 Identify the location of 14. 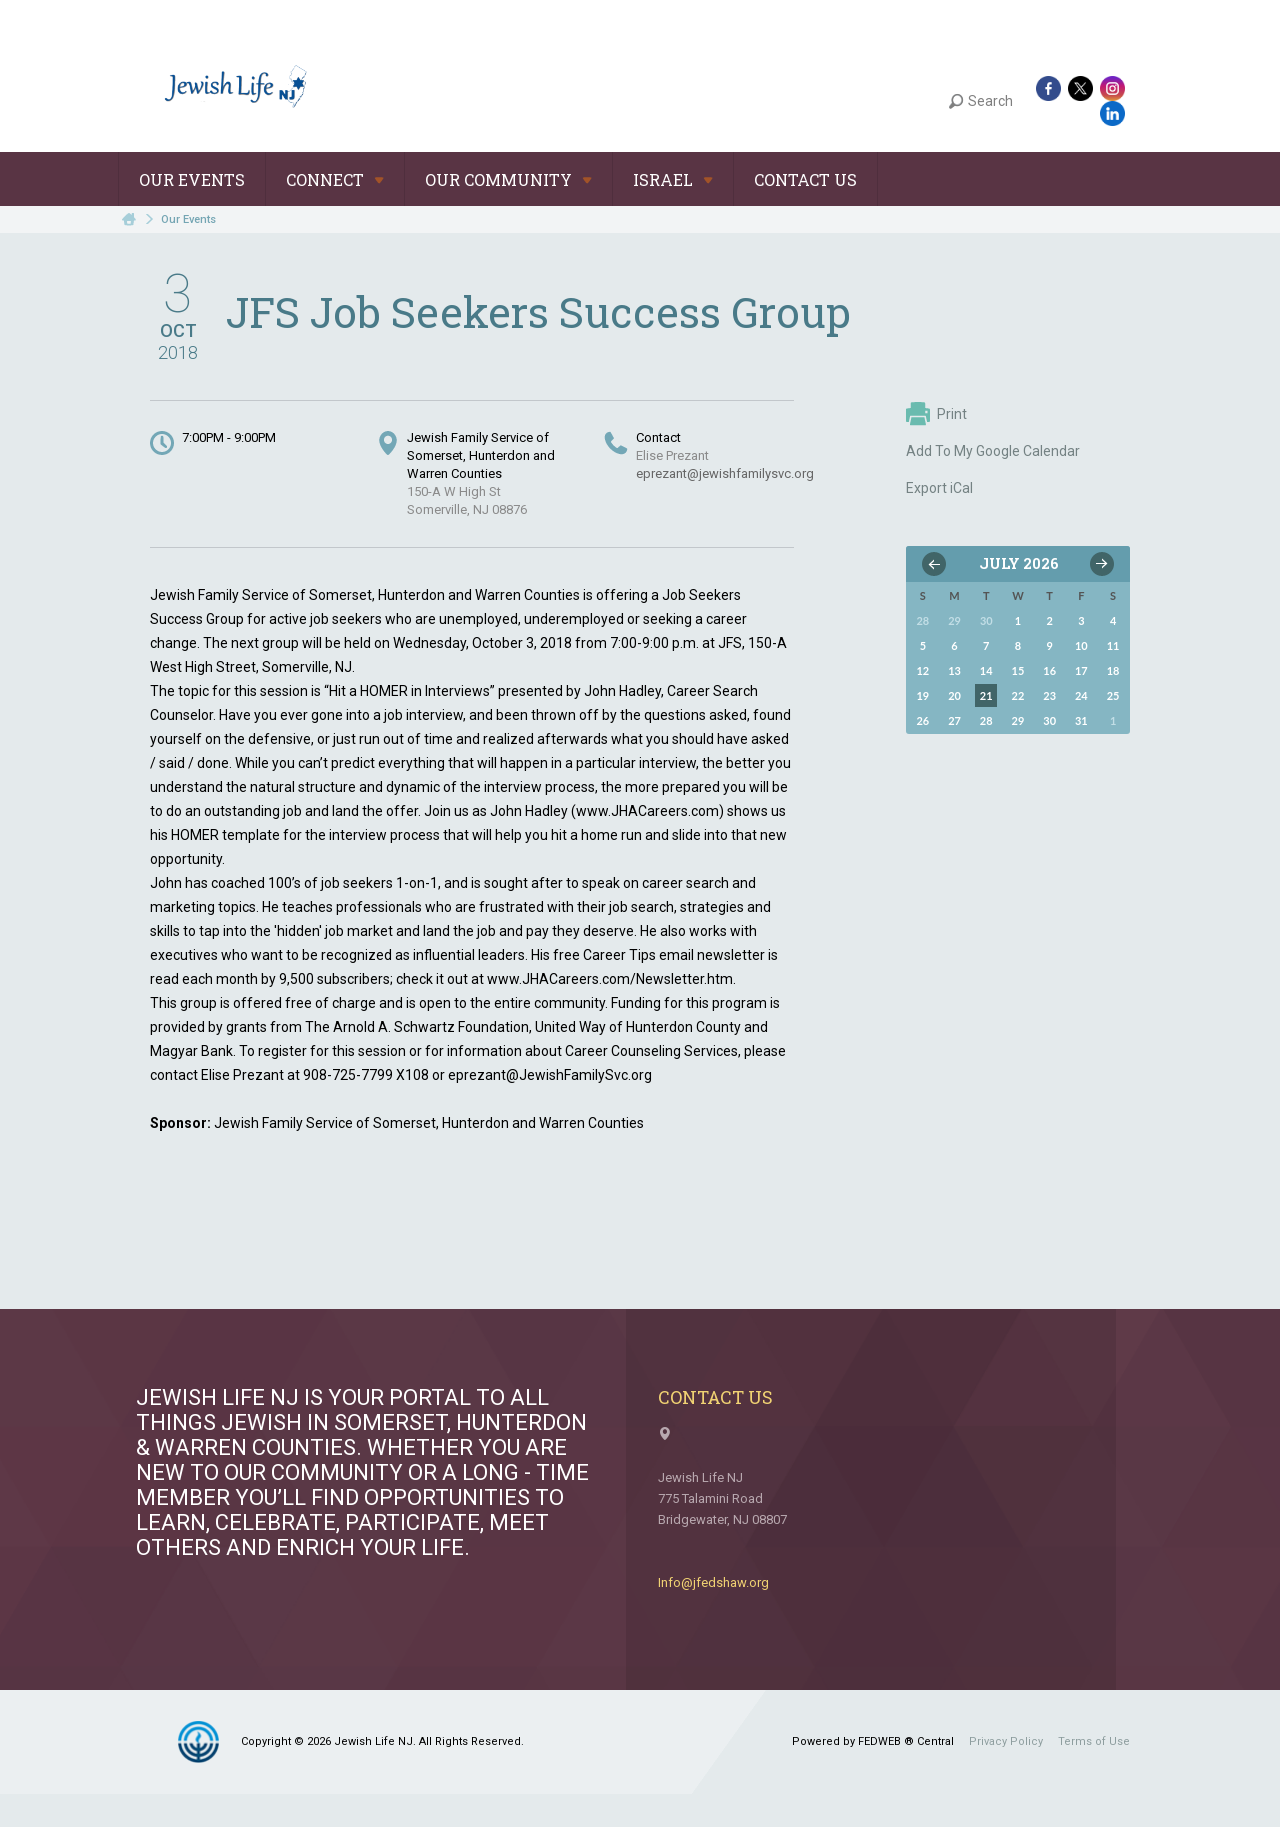
(986, 670).